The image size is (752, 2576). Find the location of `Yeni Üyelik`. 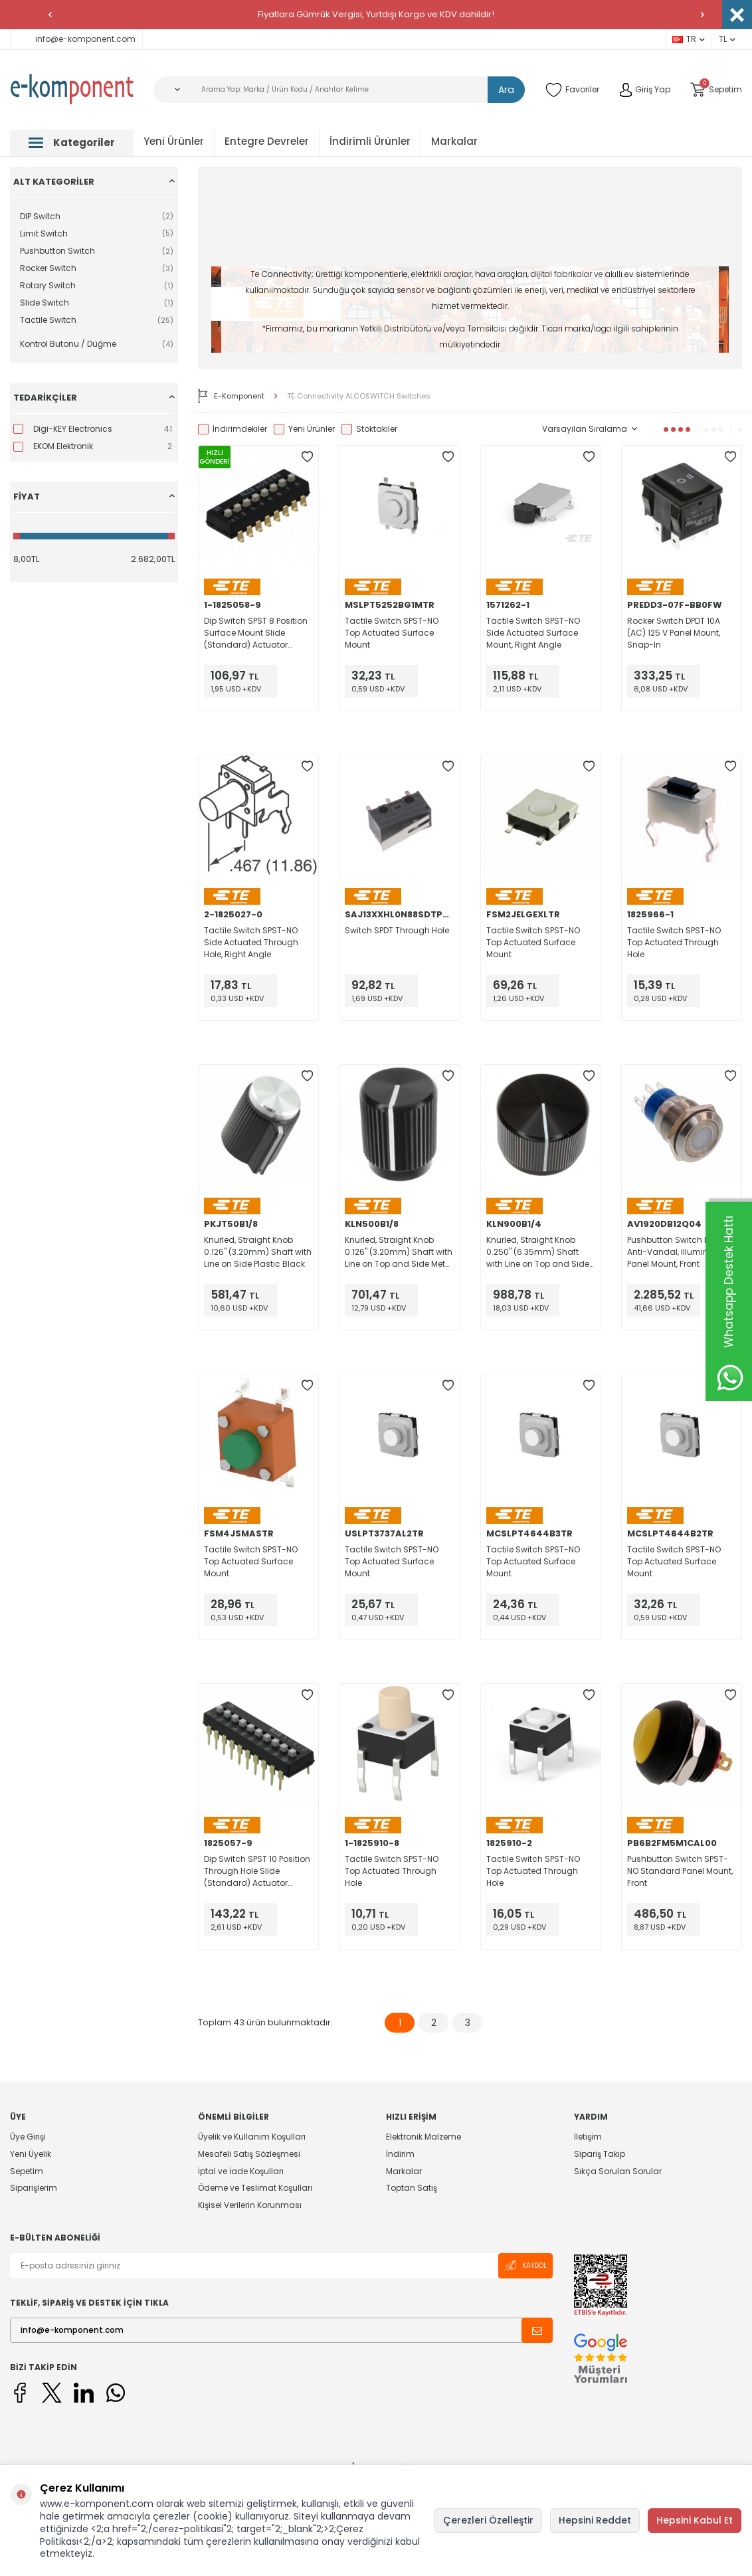

Yeni Üyelik is located at coordinates (30, 2154).